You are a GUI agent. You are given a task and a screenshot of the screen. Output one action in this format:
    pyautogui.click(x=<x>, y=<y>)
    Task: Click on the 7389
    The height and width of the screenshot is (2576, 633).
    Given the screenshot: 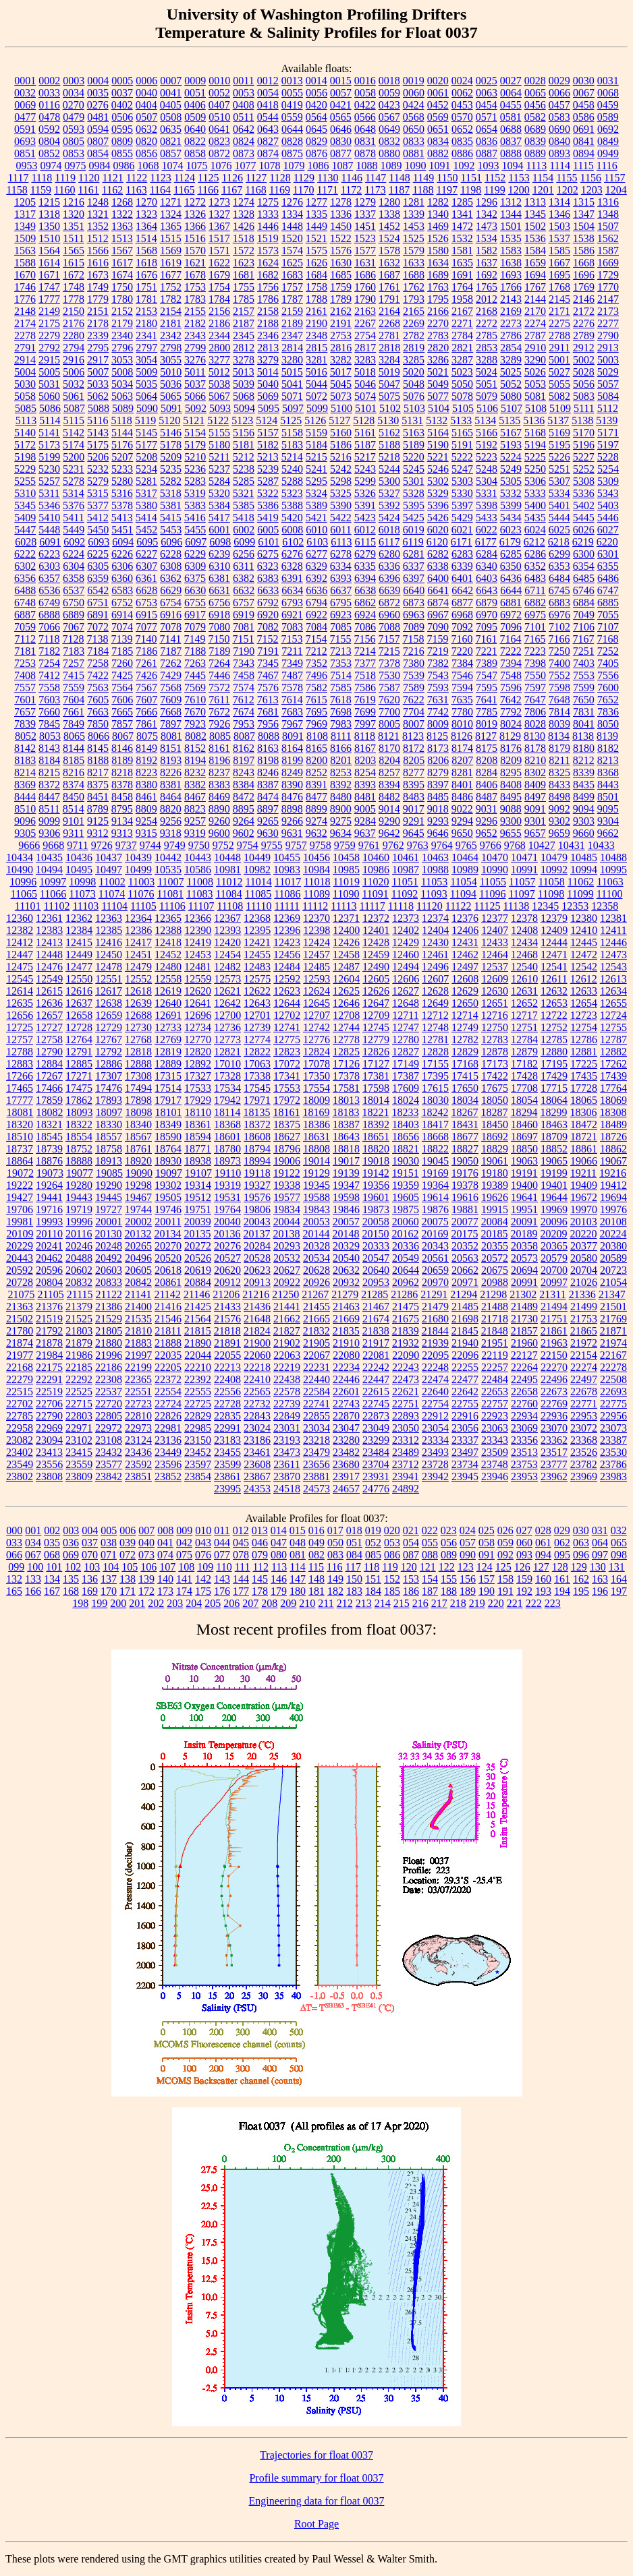 What is the action you would take?
    pyautogui.click(x=486, y=663)
    